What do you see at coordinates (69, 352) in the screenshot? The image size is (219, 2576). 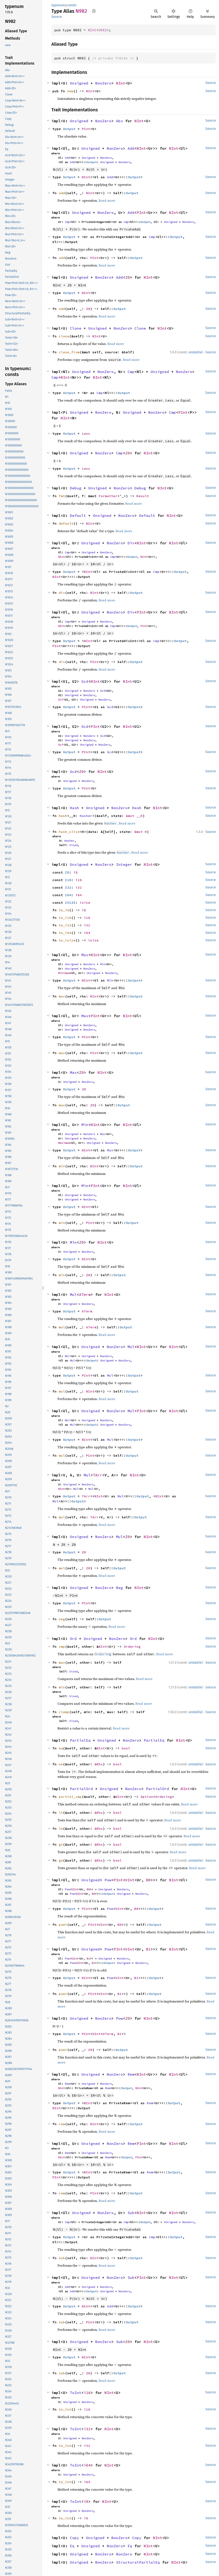 I see `clone_from` at bounding box center [69, 352].